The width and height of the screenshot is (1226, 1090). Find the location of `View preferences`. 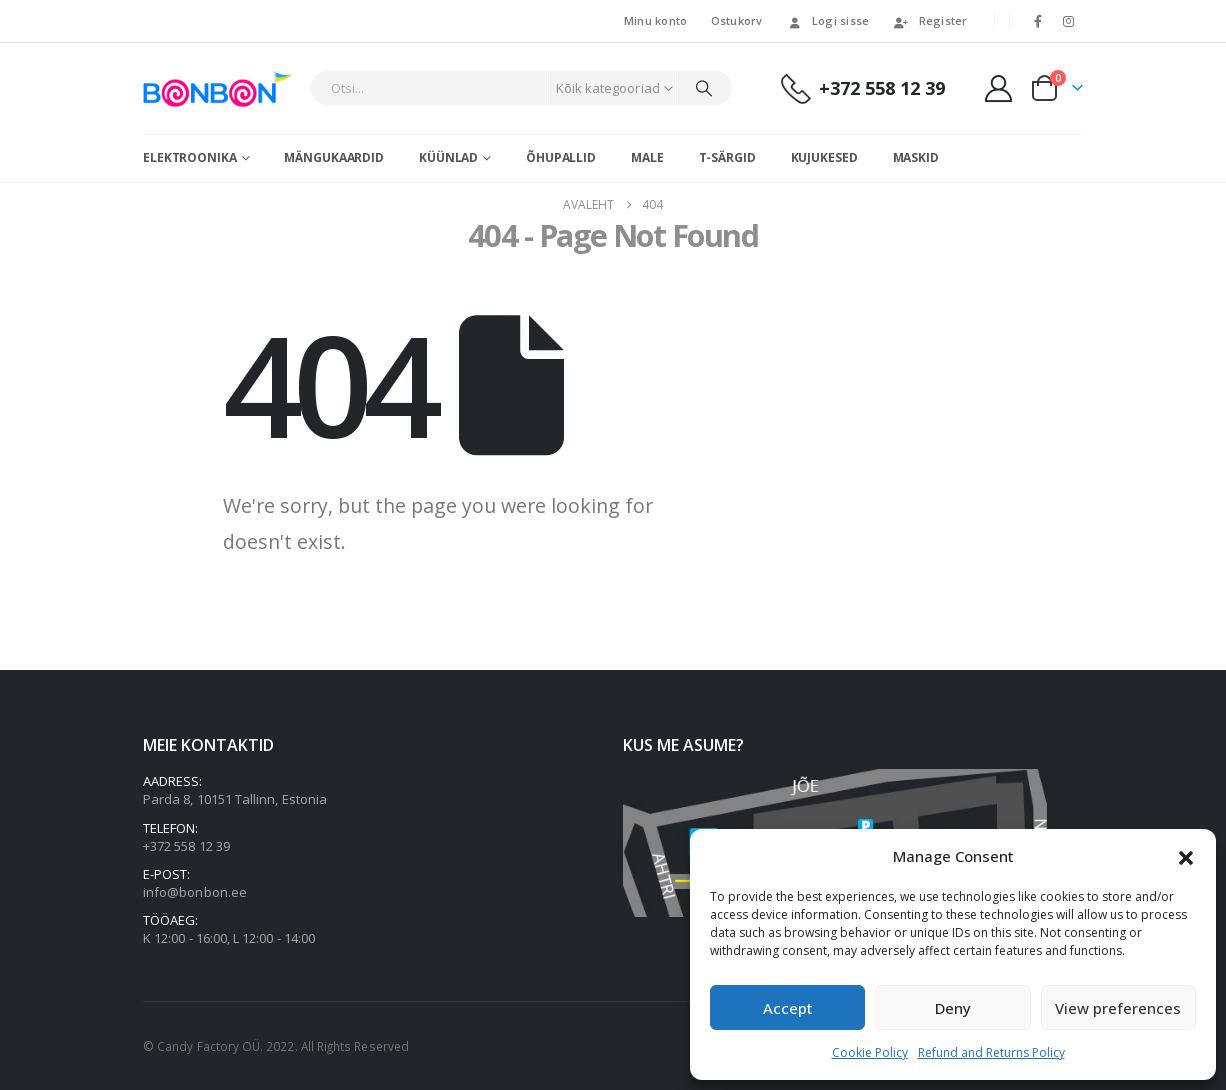

View preferences is located at coordinates (1118, 1008).